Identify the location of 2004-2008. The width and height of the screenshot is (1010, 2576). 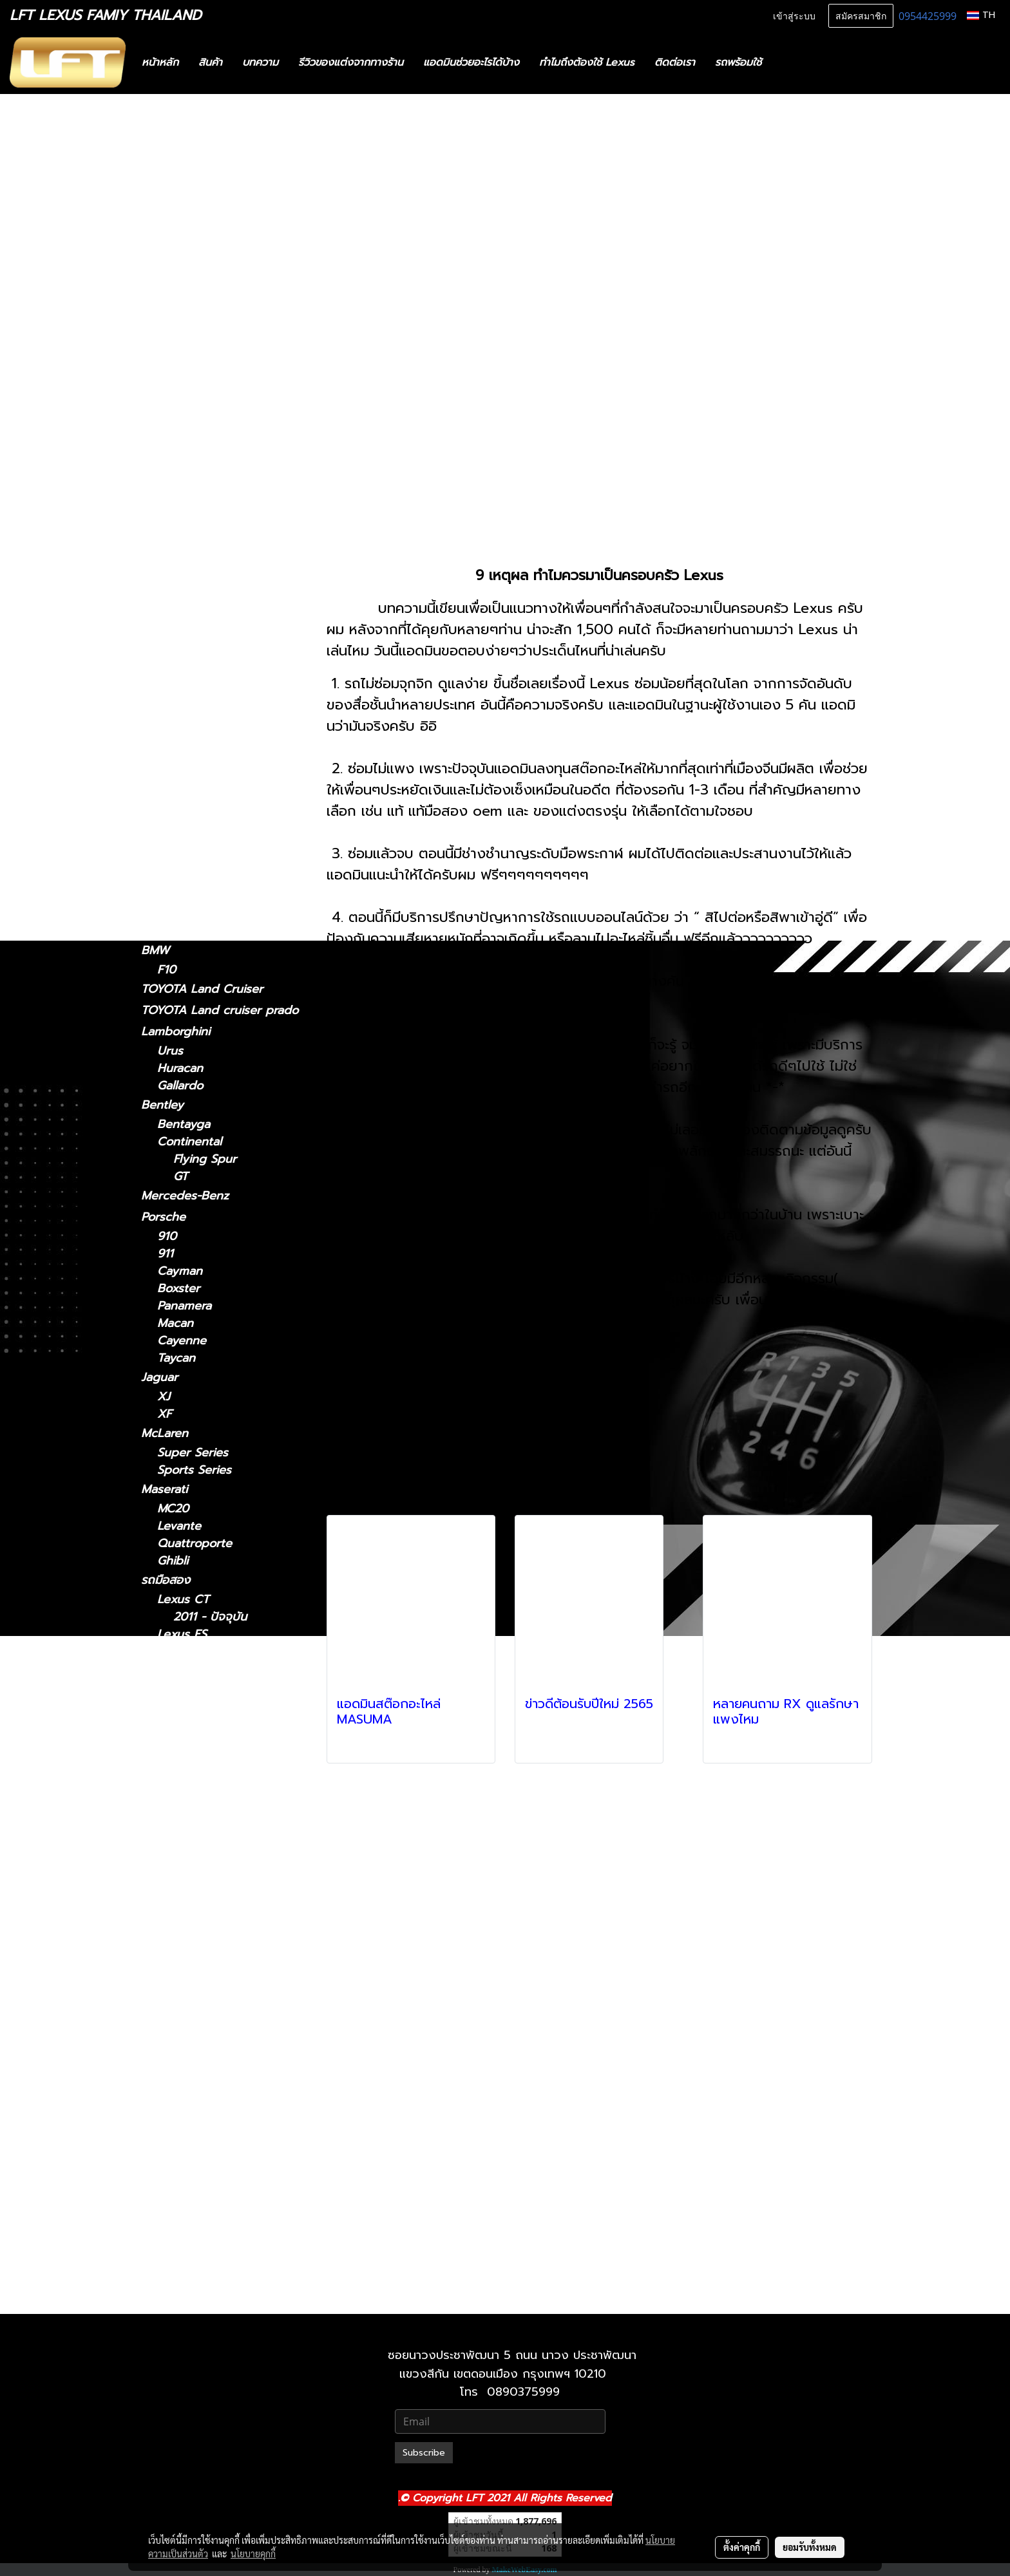
(188, 784).